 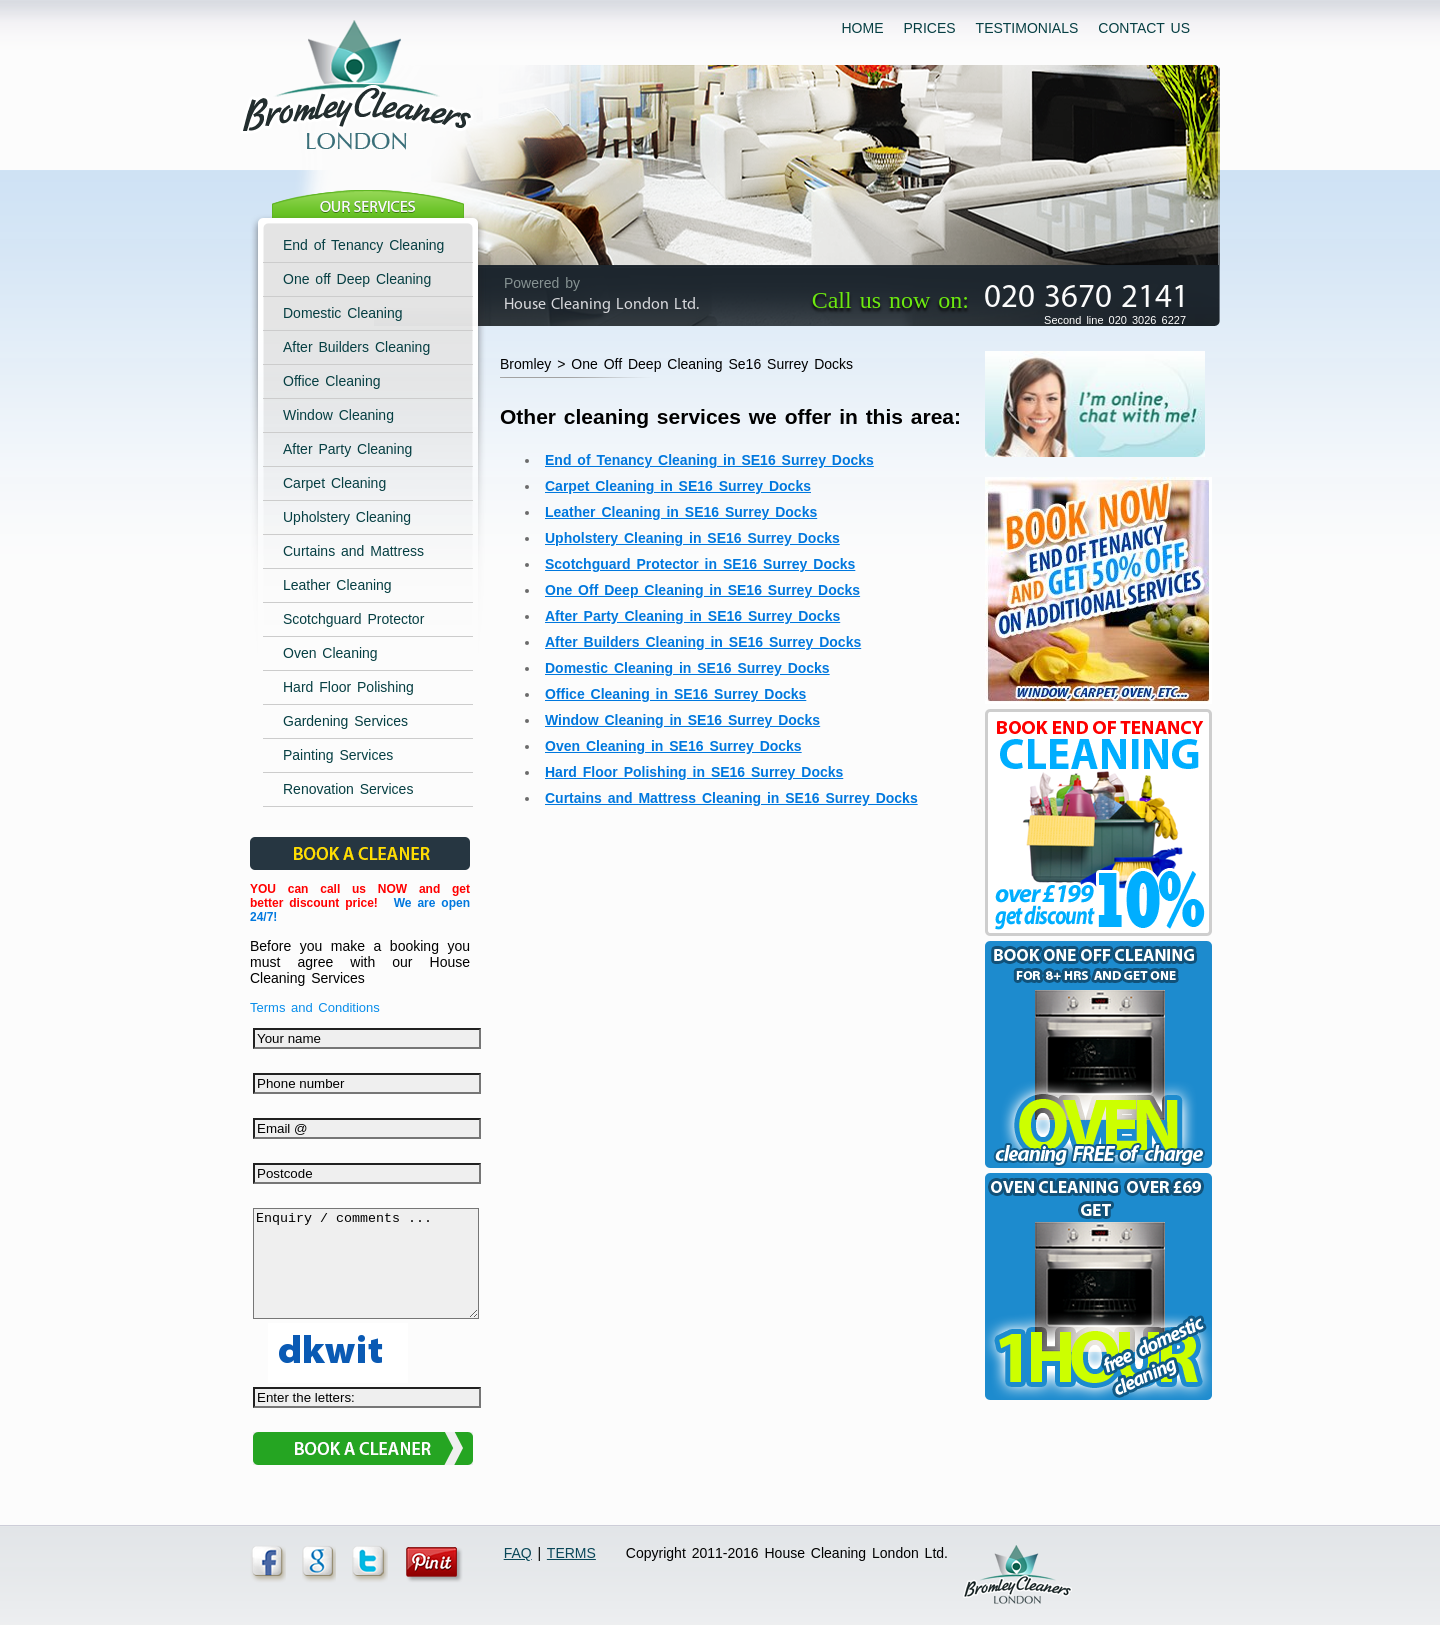 I want to click on Office Cleaning in SE16 Surrey Docks, so click(x=675, y=694).